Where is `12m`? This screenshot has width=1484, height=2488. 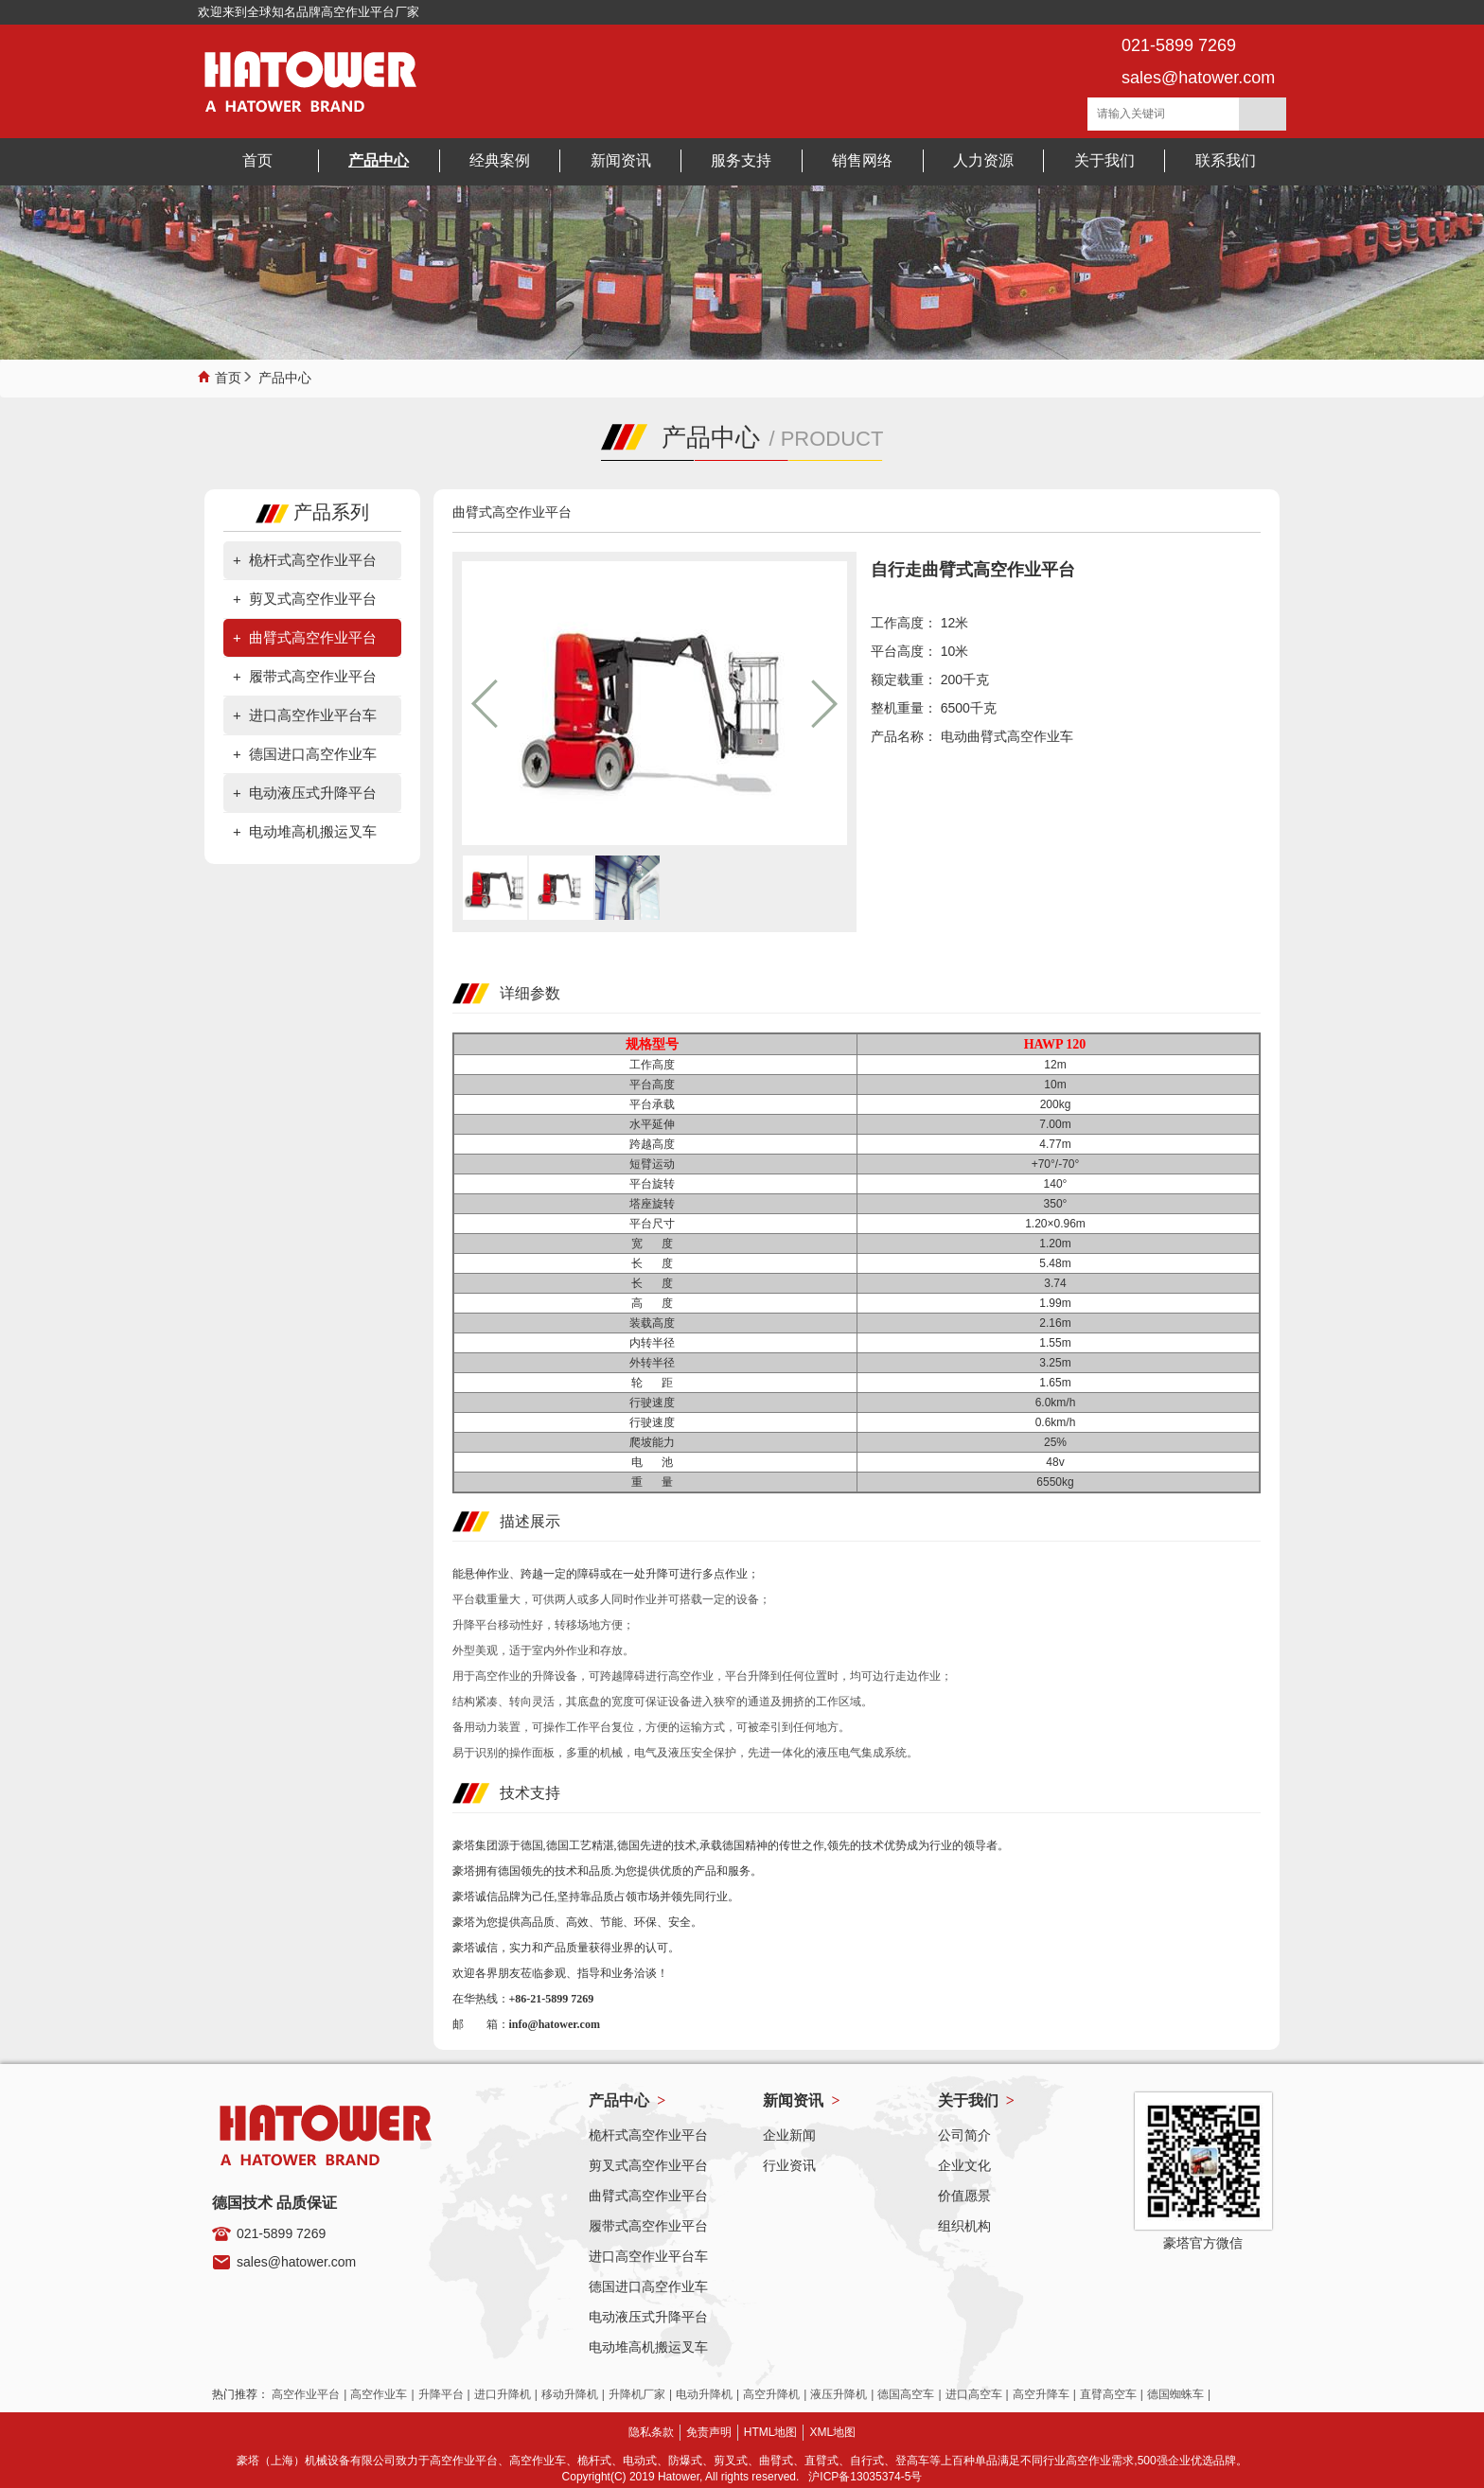
12m is located at coordinates (1057, 1064).